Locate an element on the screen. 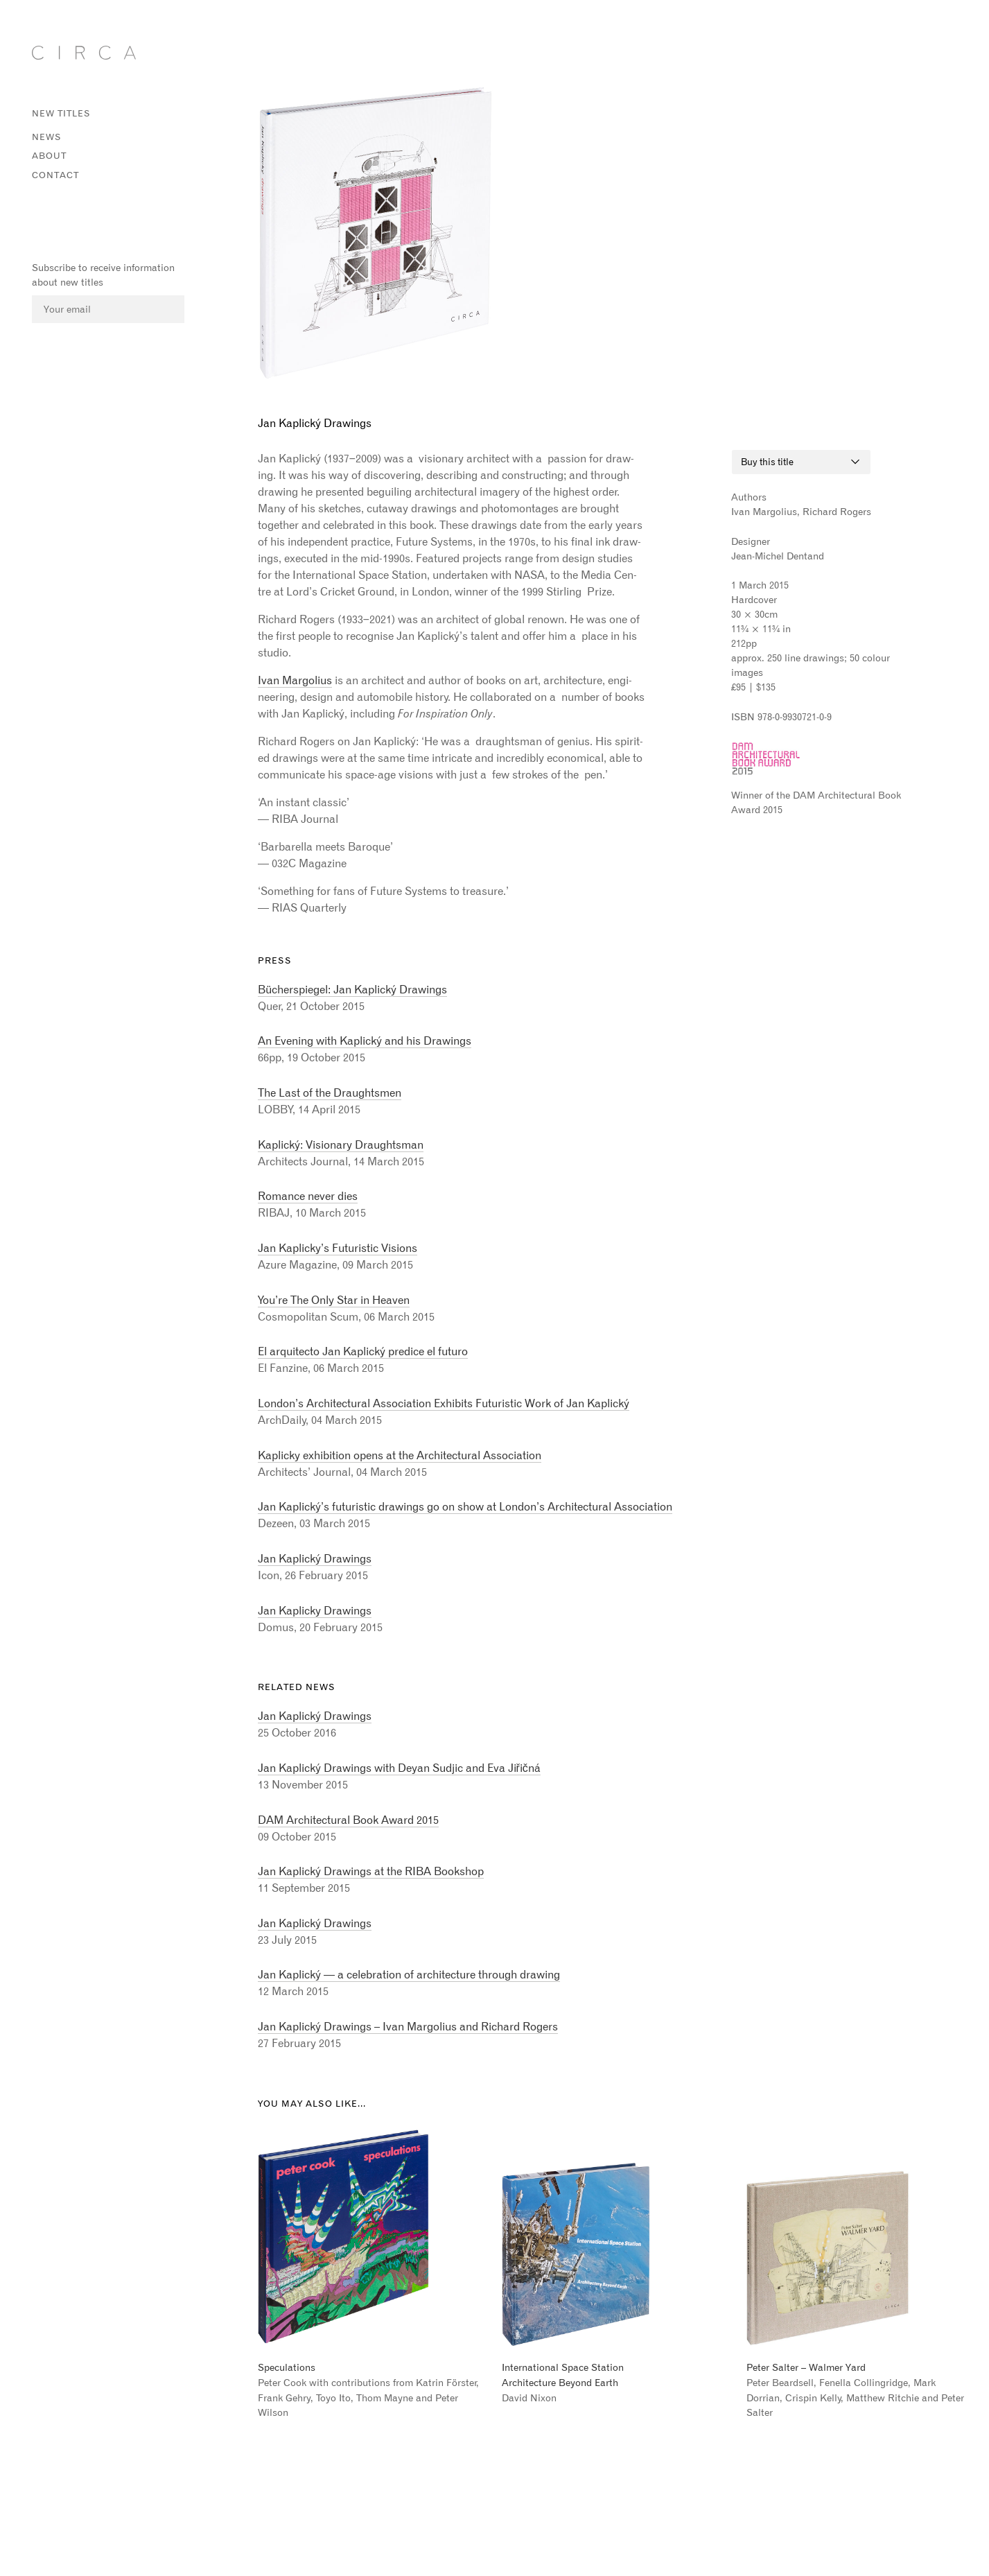 The width and height of the screenshot is (989, 2576). Jan Kaplicky Drawings is located at coordinates (314, 1610).